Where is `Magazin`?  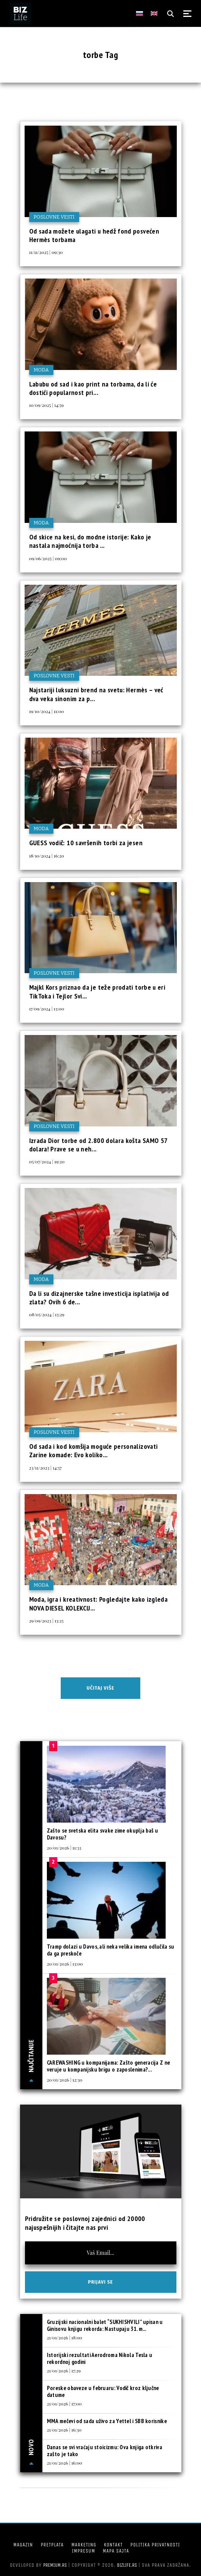
Magazin is located at coordinates (23, 2545).